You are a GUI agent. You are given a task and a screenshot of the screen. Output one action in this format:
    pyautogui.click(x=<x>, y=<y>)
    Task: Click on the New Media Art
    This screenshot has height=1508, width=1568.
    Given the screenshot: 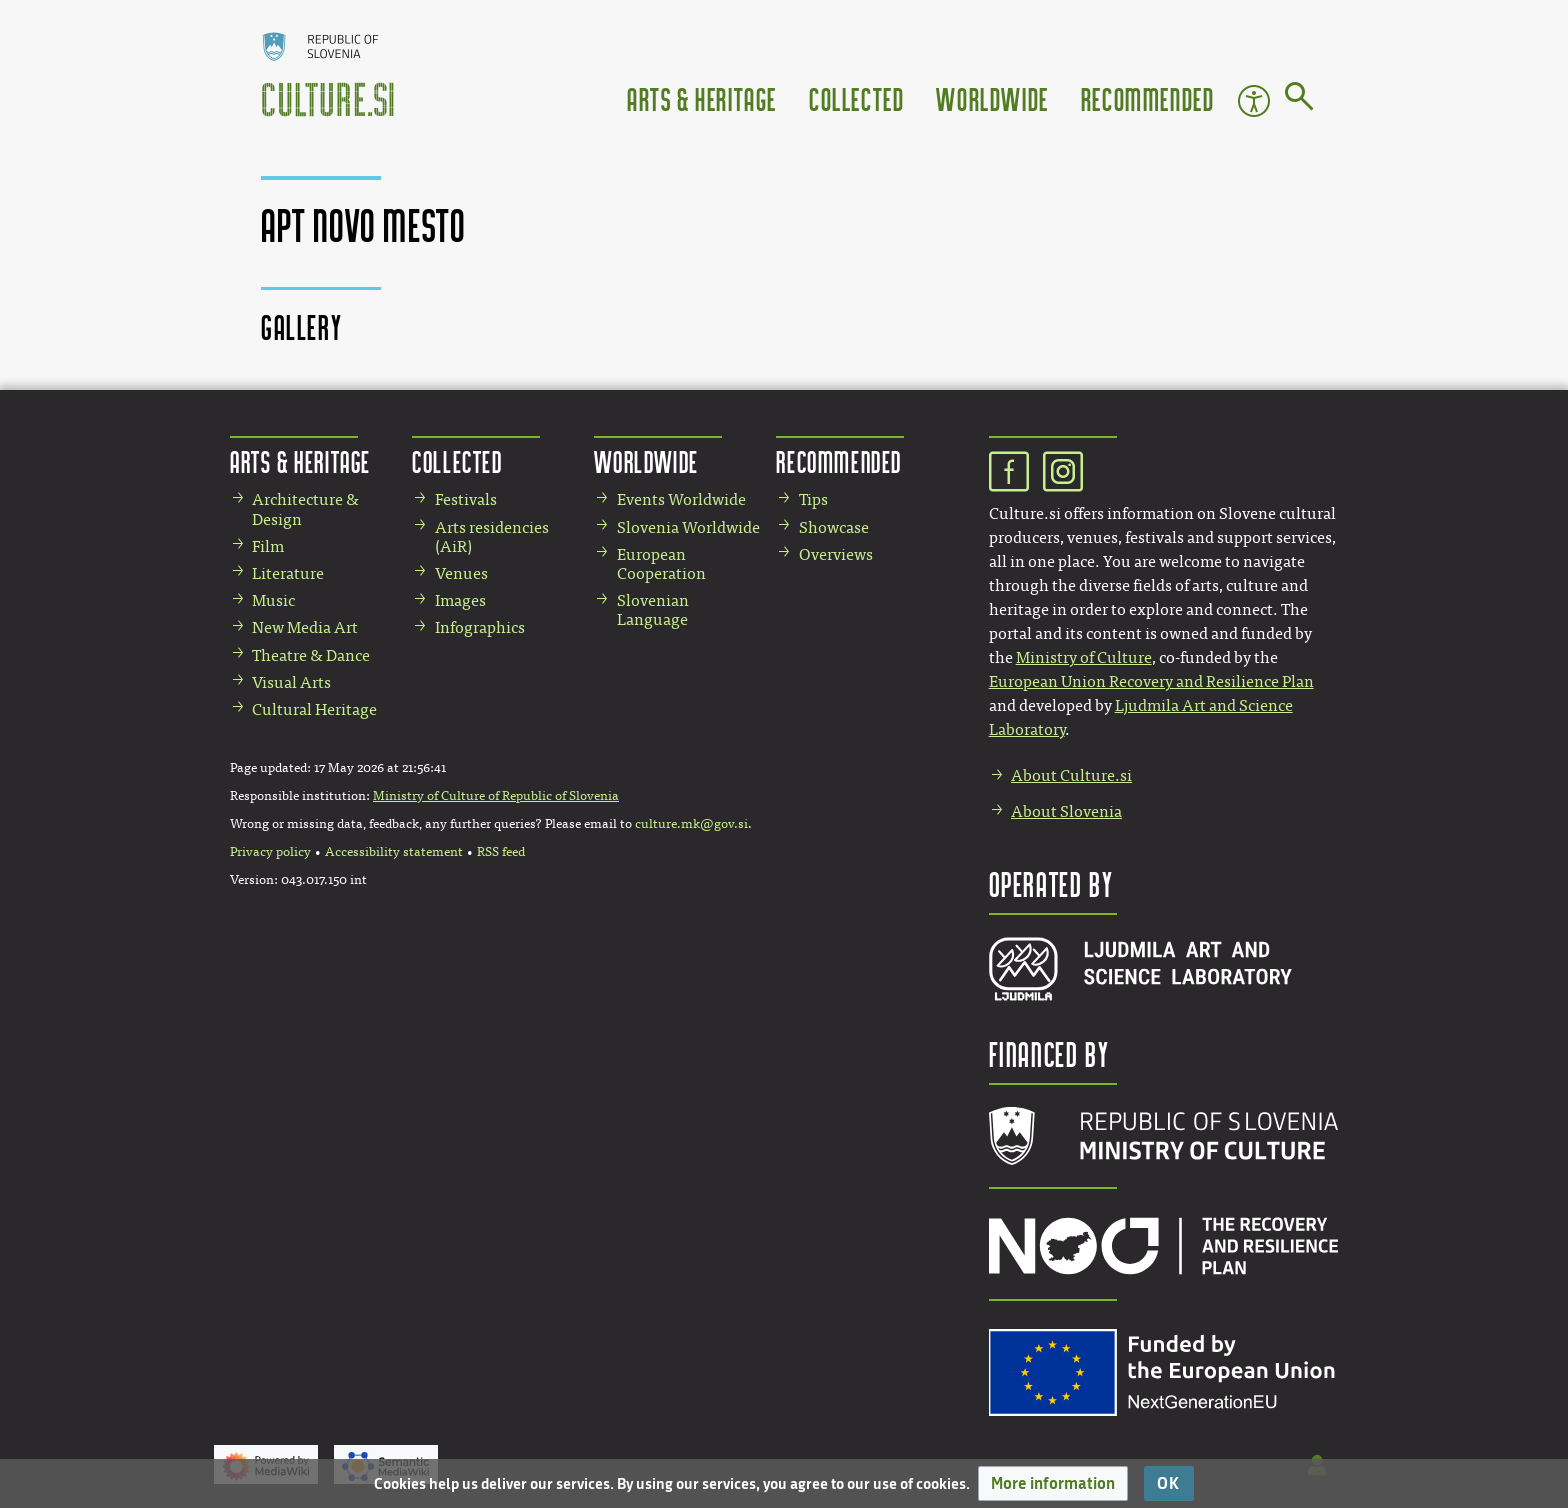 What is the action you would take?
    pyautogui.click(x=305, y=627)
    